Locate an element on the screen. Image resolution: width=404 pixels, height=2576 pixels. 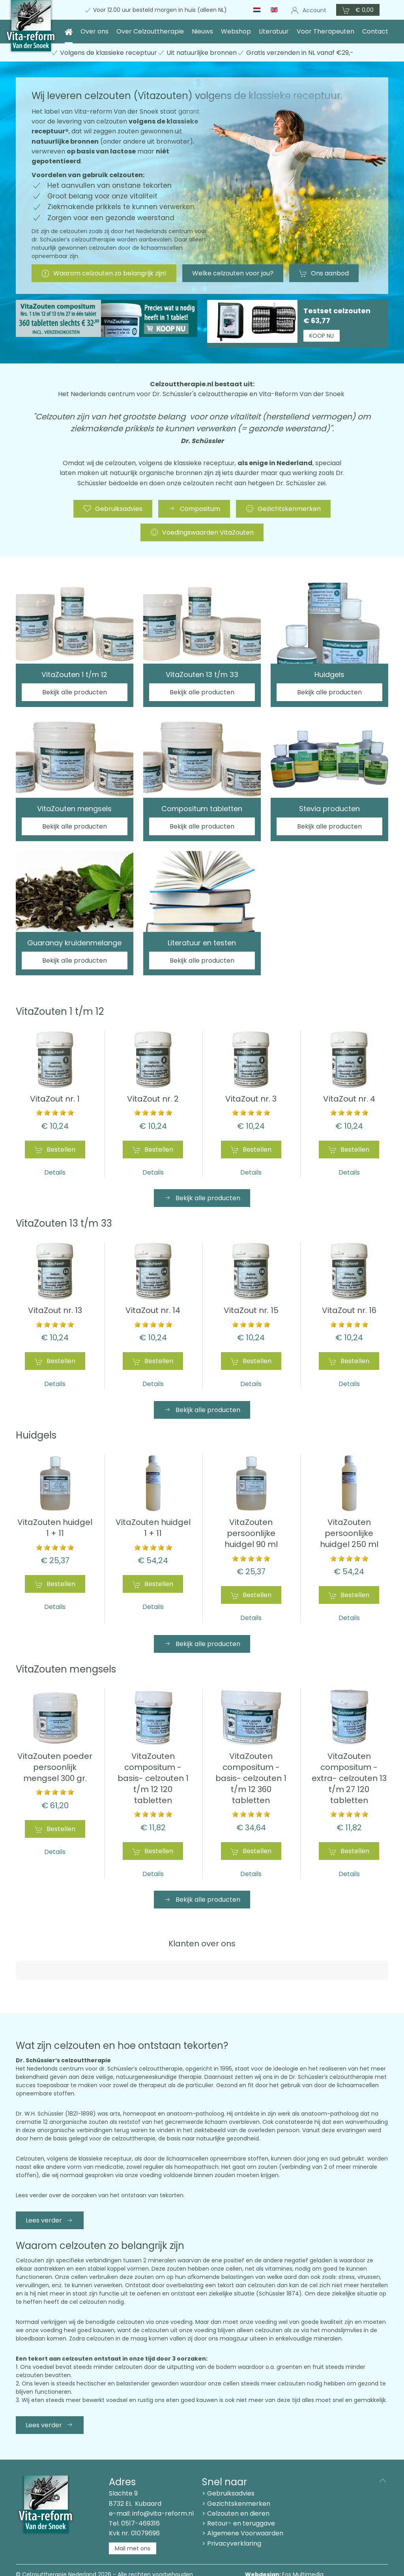
> Gebruiksadvies is located at coordinates (228, 2466).